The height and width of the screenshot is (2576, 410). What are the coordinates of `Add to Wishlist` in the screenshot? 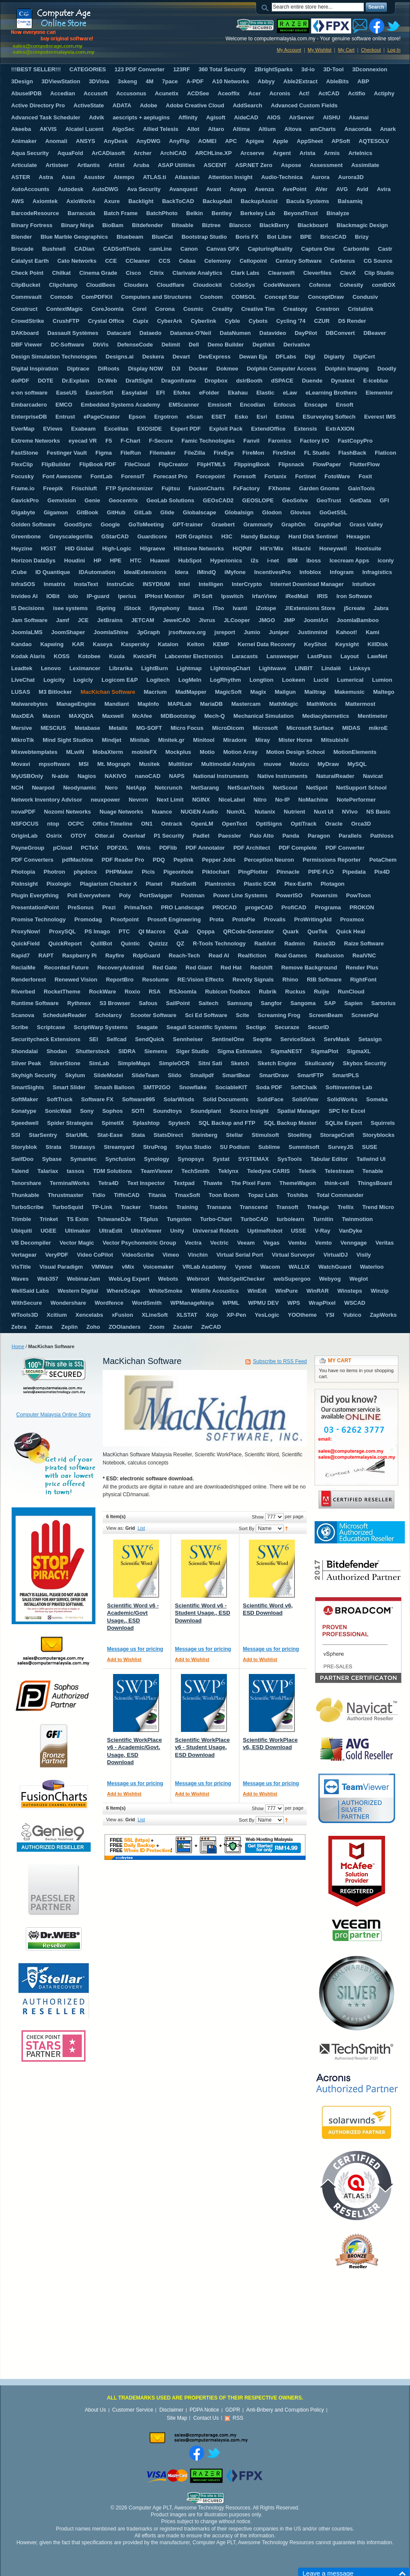 It's located at (124, 1659).